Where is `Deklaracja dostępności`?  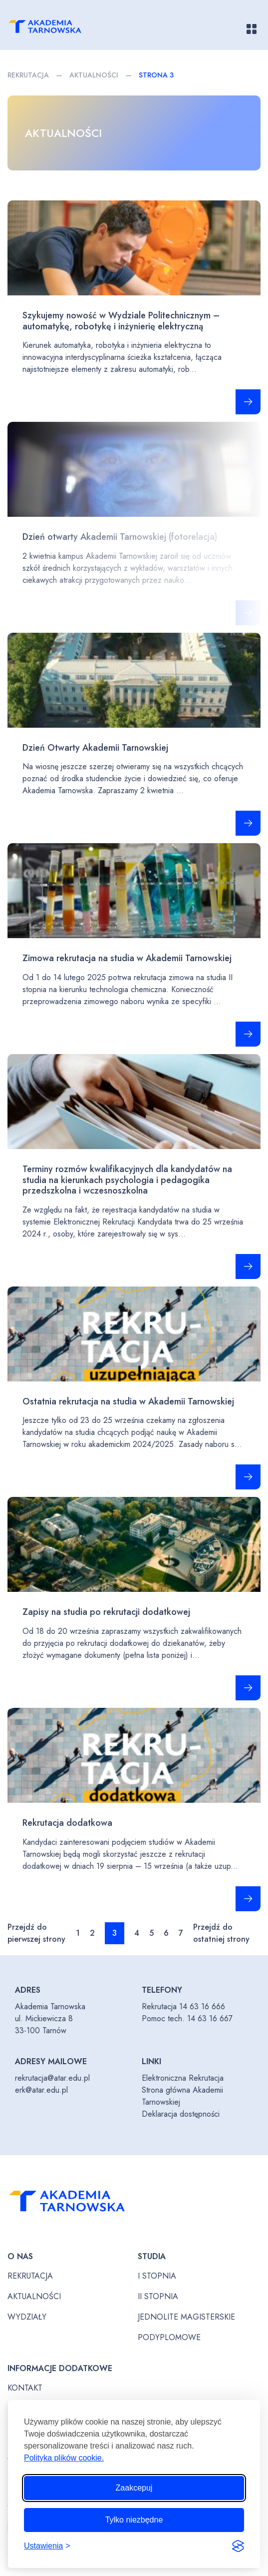 Deklaracja dostępności is located at coordinates (181, 2114).